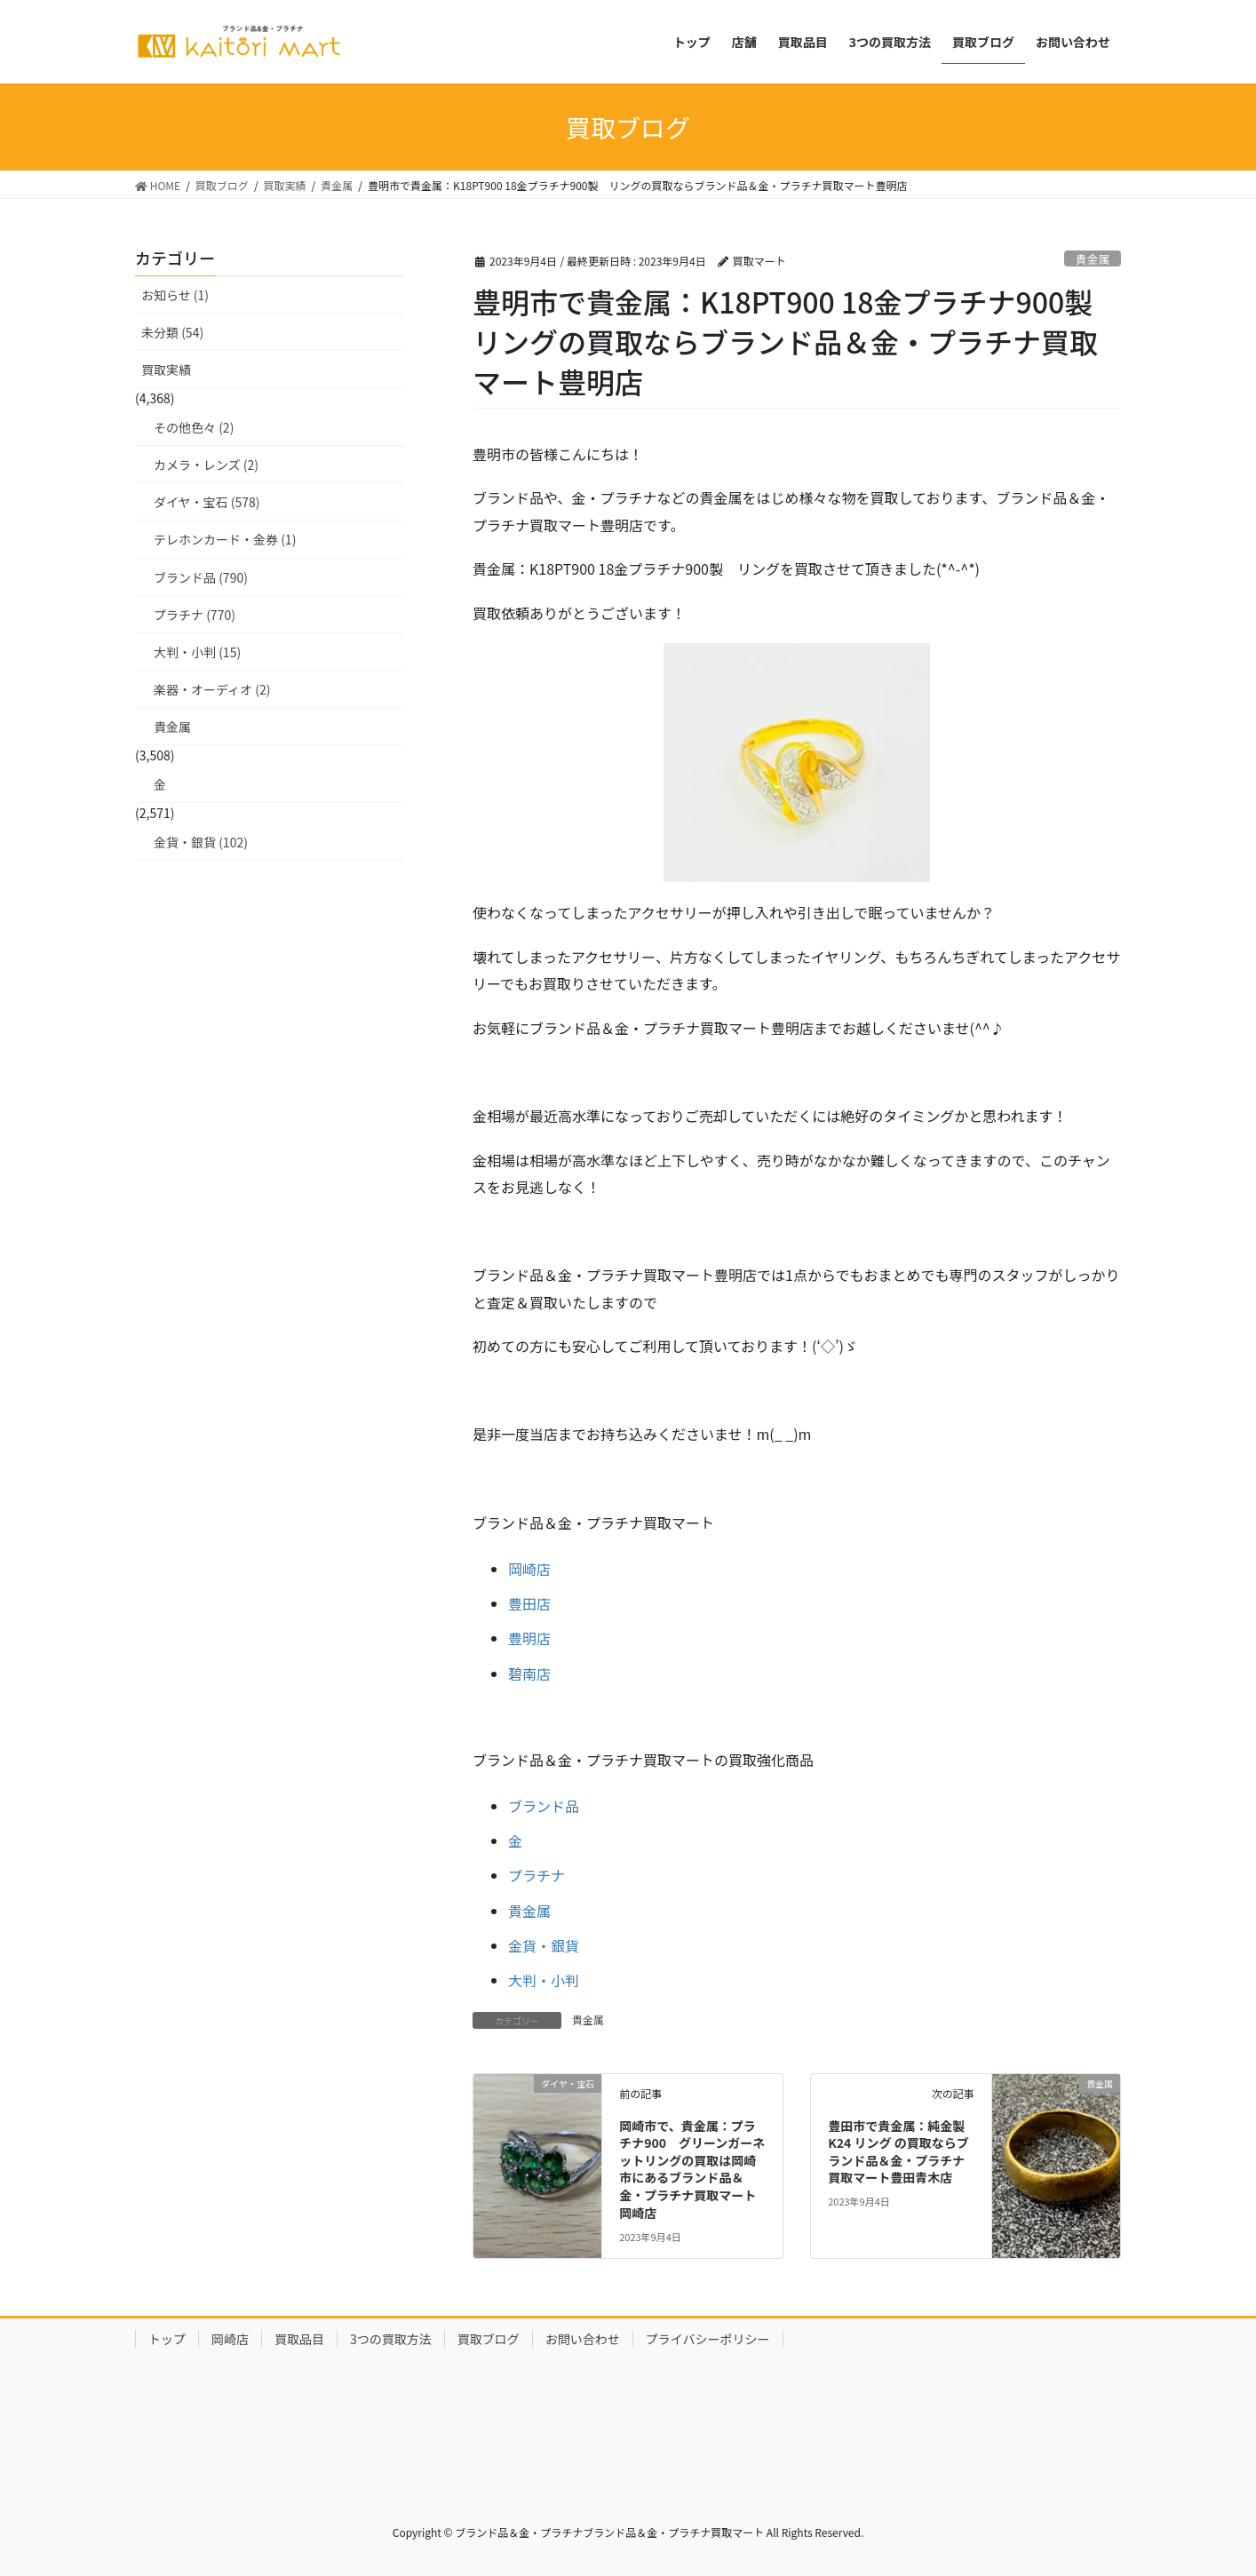 Image resolution: width=1256 pixels, height=2576 pixels. What do you see at coordinates (692, 2169) in the screenshot?
I see `岡崎市で、貴金属：プラチナ900 グリーンガーネットリングの買取は岡崎市にあるブランド品＆金・プラチナ買取マート岡崎店` at bounding box center [692, 2169].